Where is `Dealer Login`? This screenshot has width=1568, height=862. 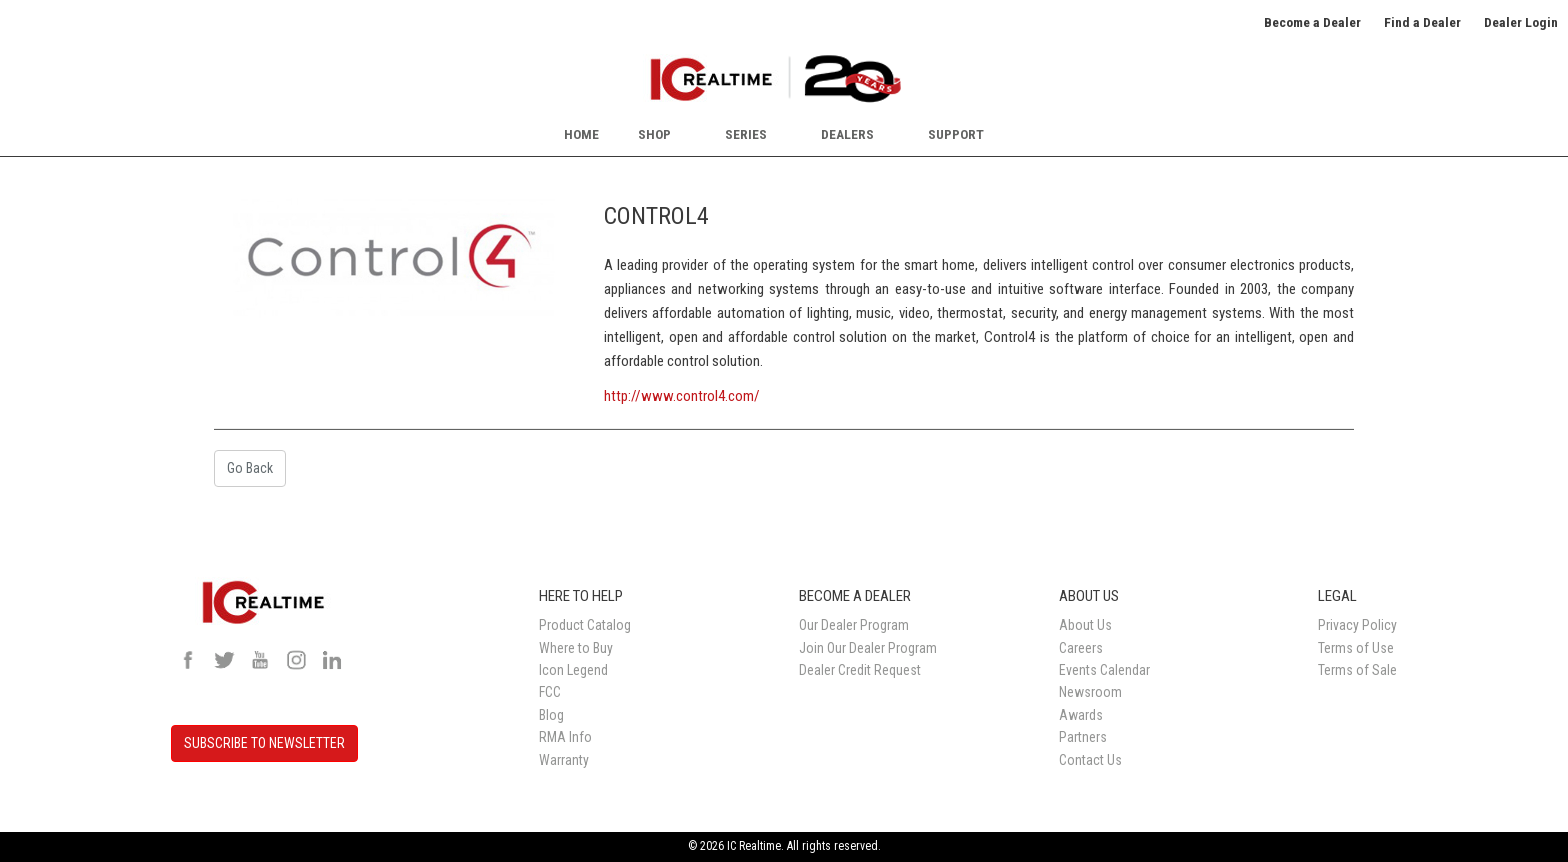 Dealer Login is located at coordinates (1521, 22).